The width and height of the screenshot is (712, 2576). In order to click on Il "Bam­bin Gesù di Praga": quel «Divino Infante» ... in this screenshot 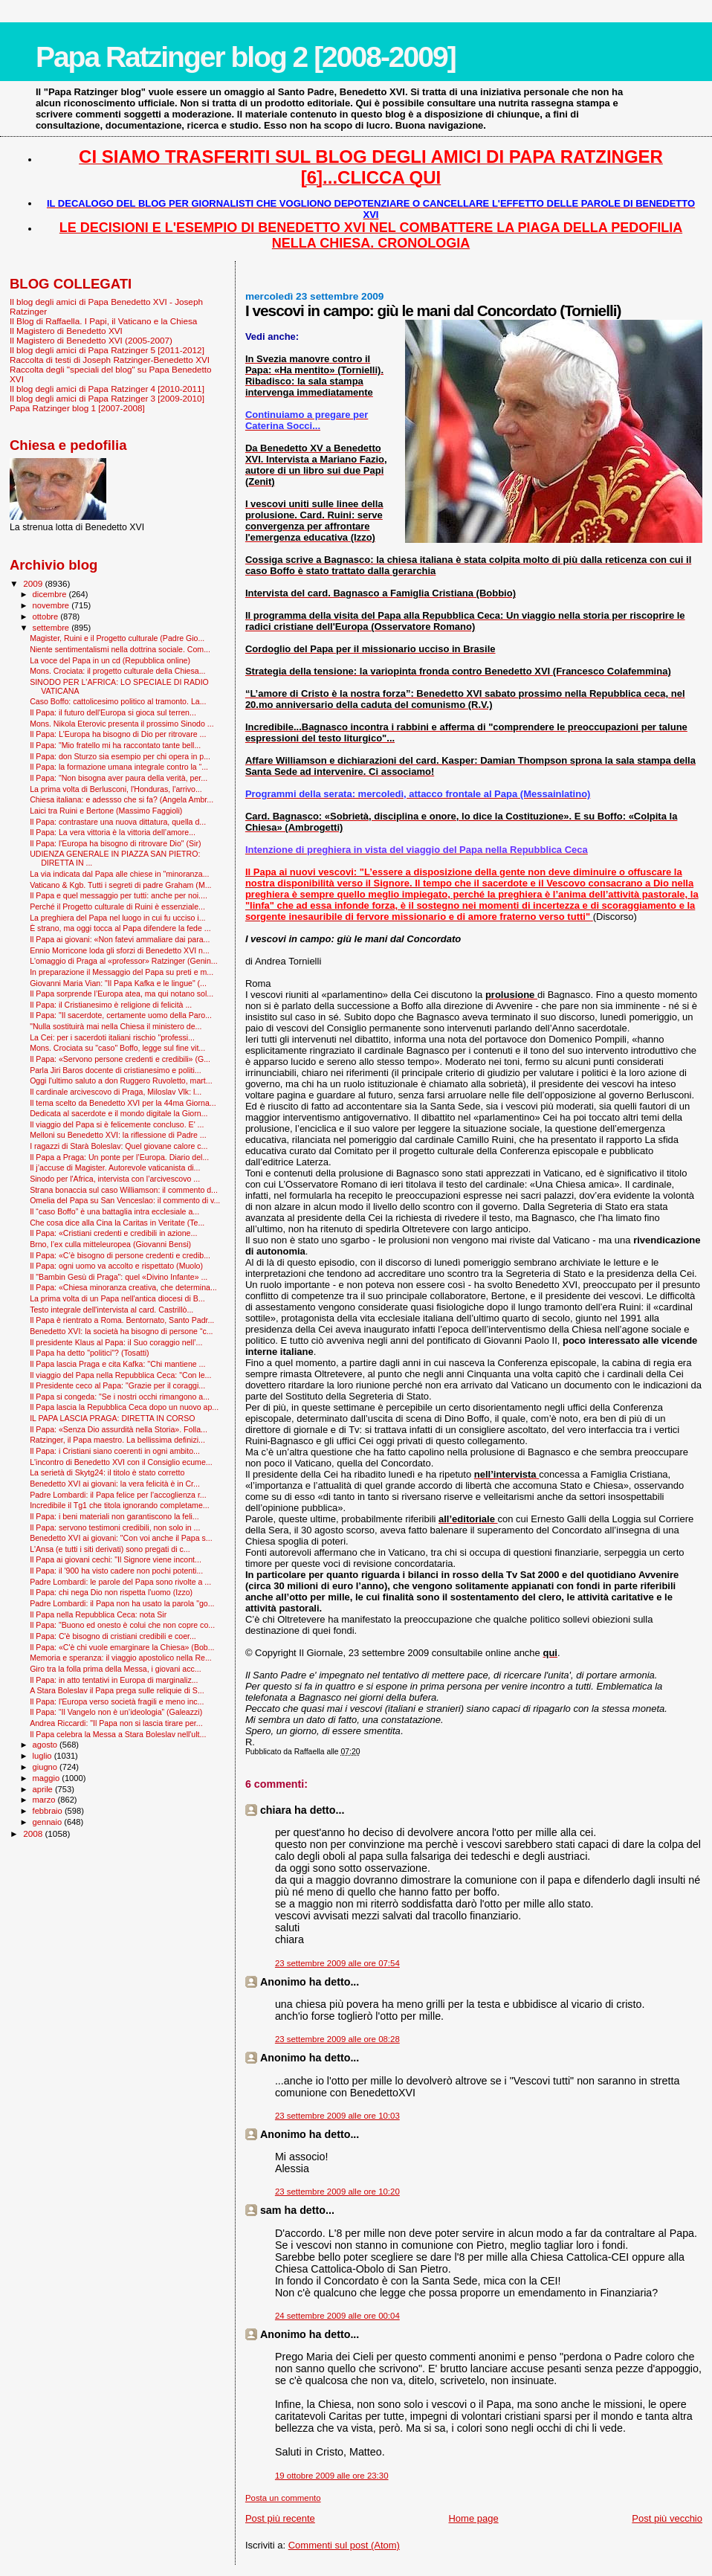, I will do `click(118, 1276)`.